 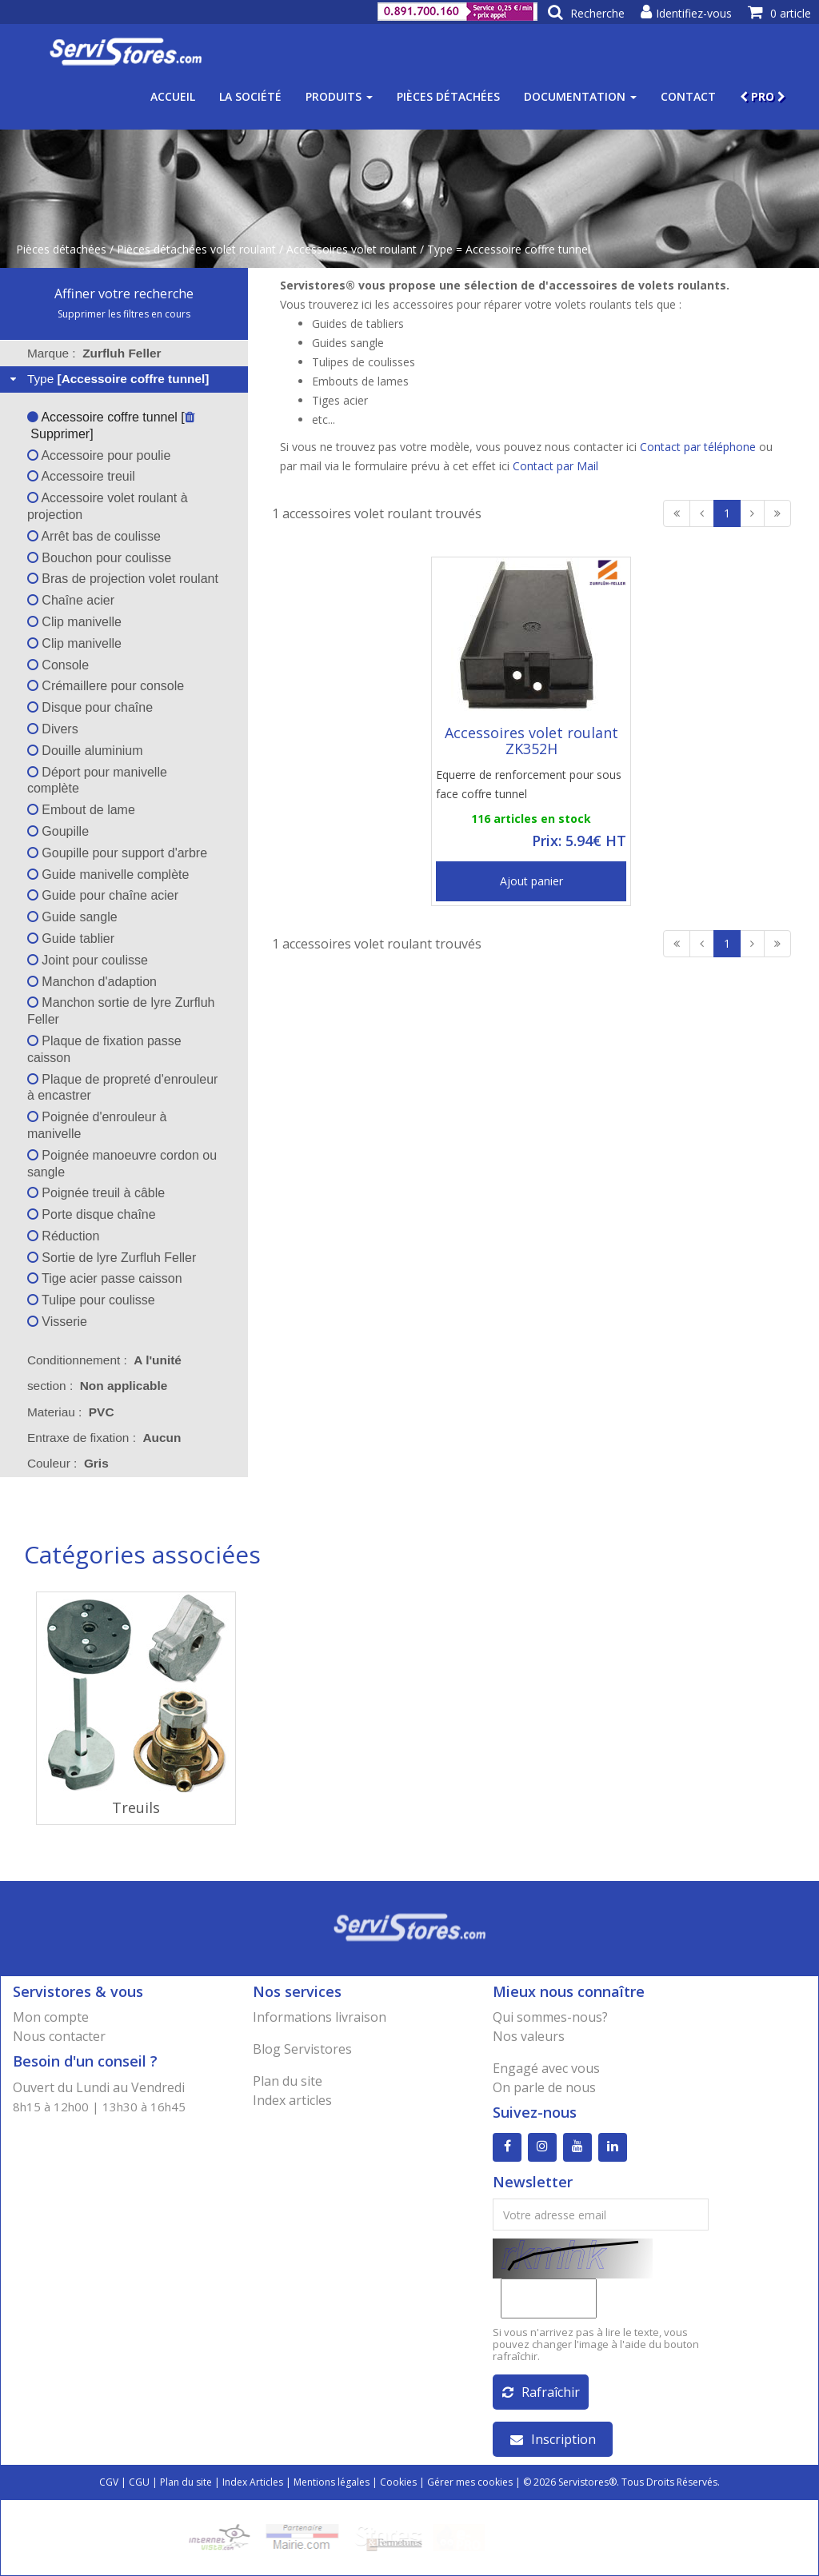 What do you see at coordinates (541, 2392) in the screenshot?
I see `Rafraîchir` at bounding box center [541, 2392].